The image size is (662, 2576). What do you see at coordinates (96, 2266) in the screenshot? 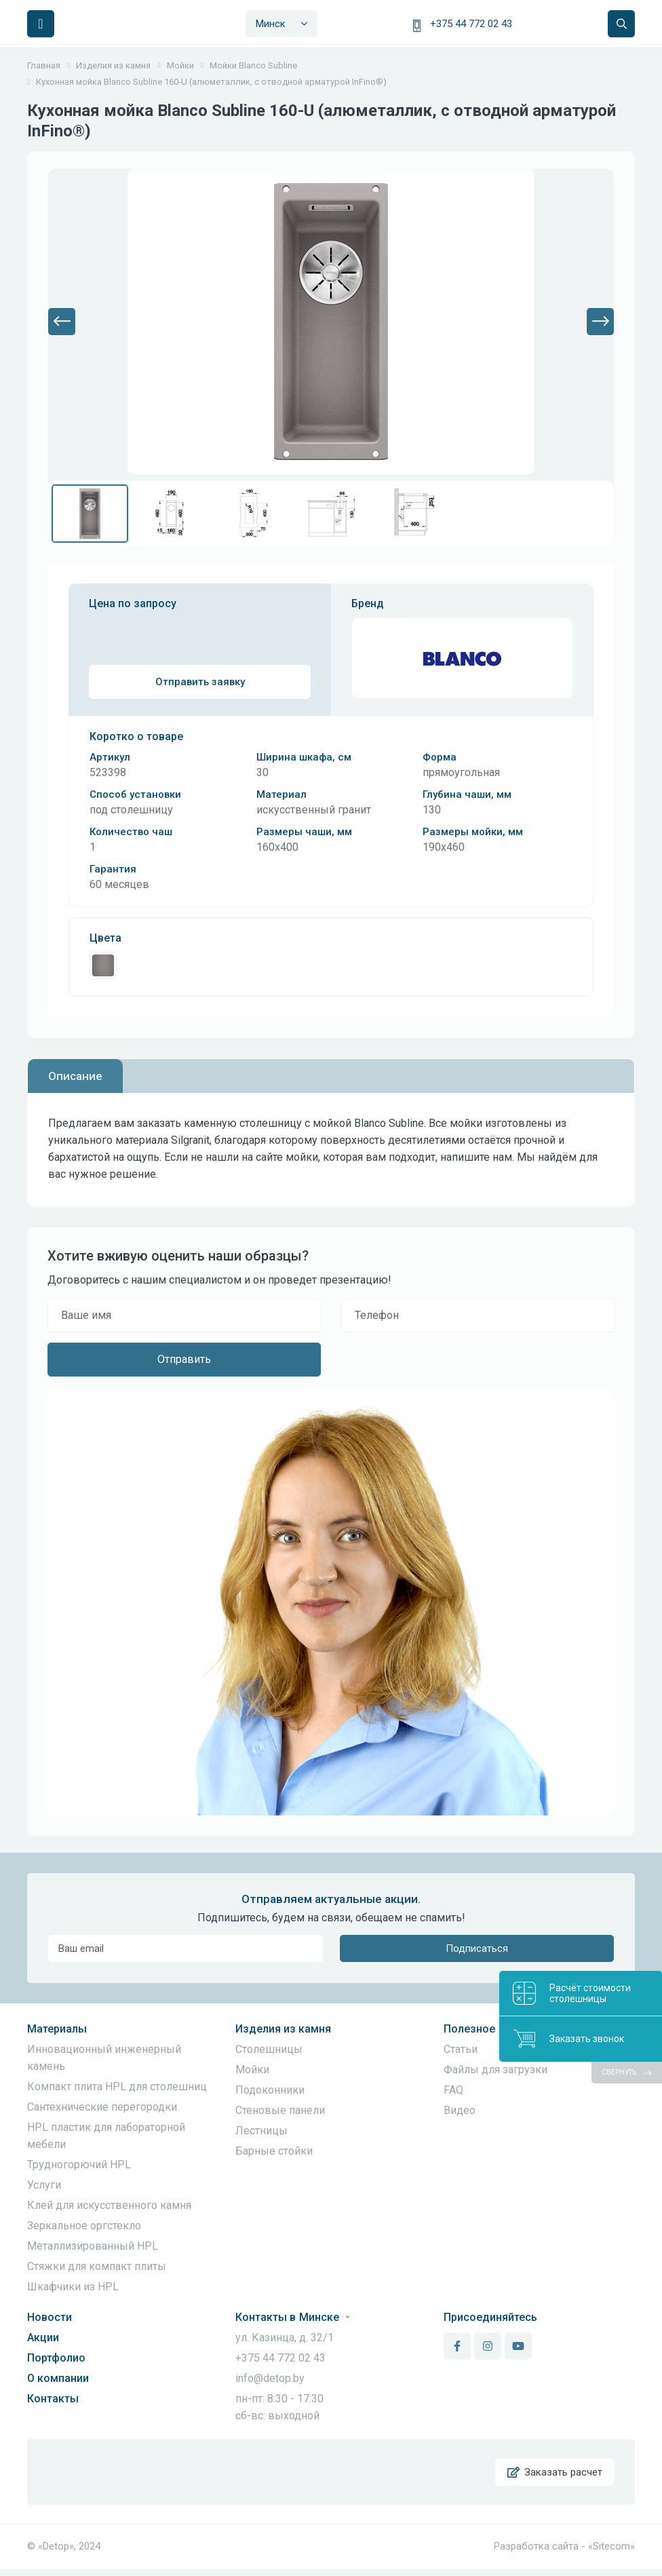
I see `Стяжки для компакт плиты` at bounding box center [96, 2266].